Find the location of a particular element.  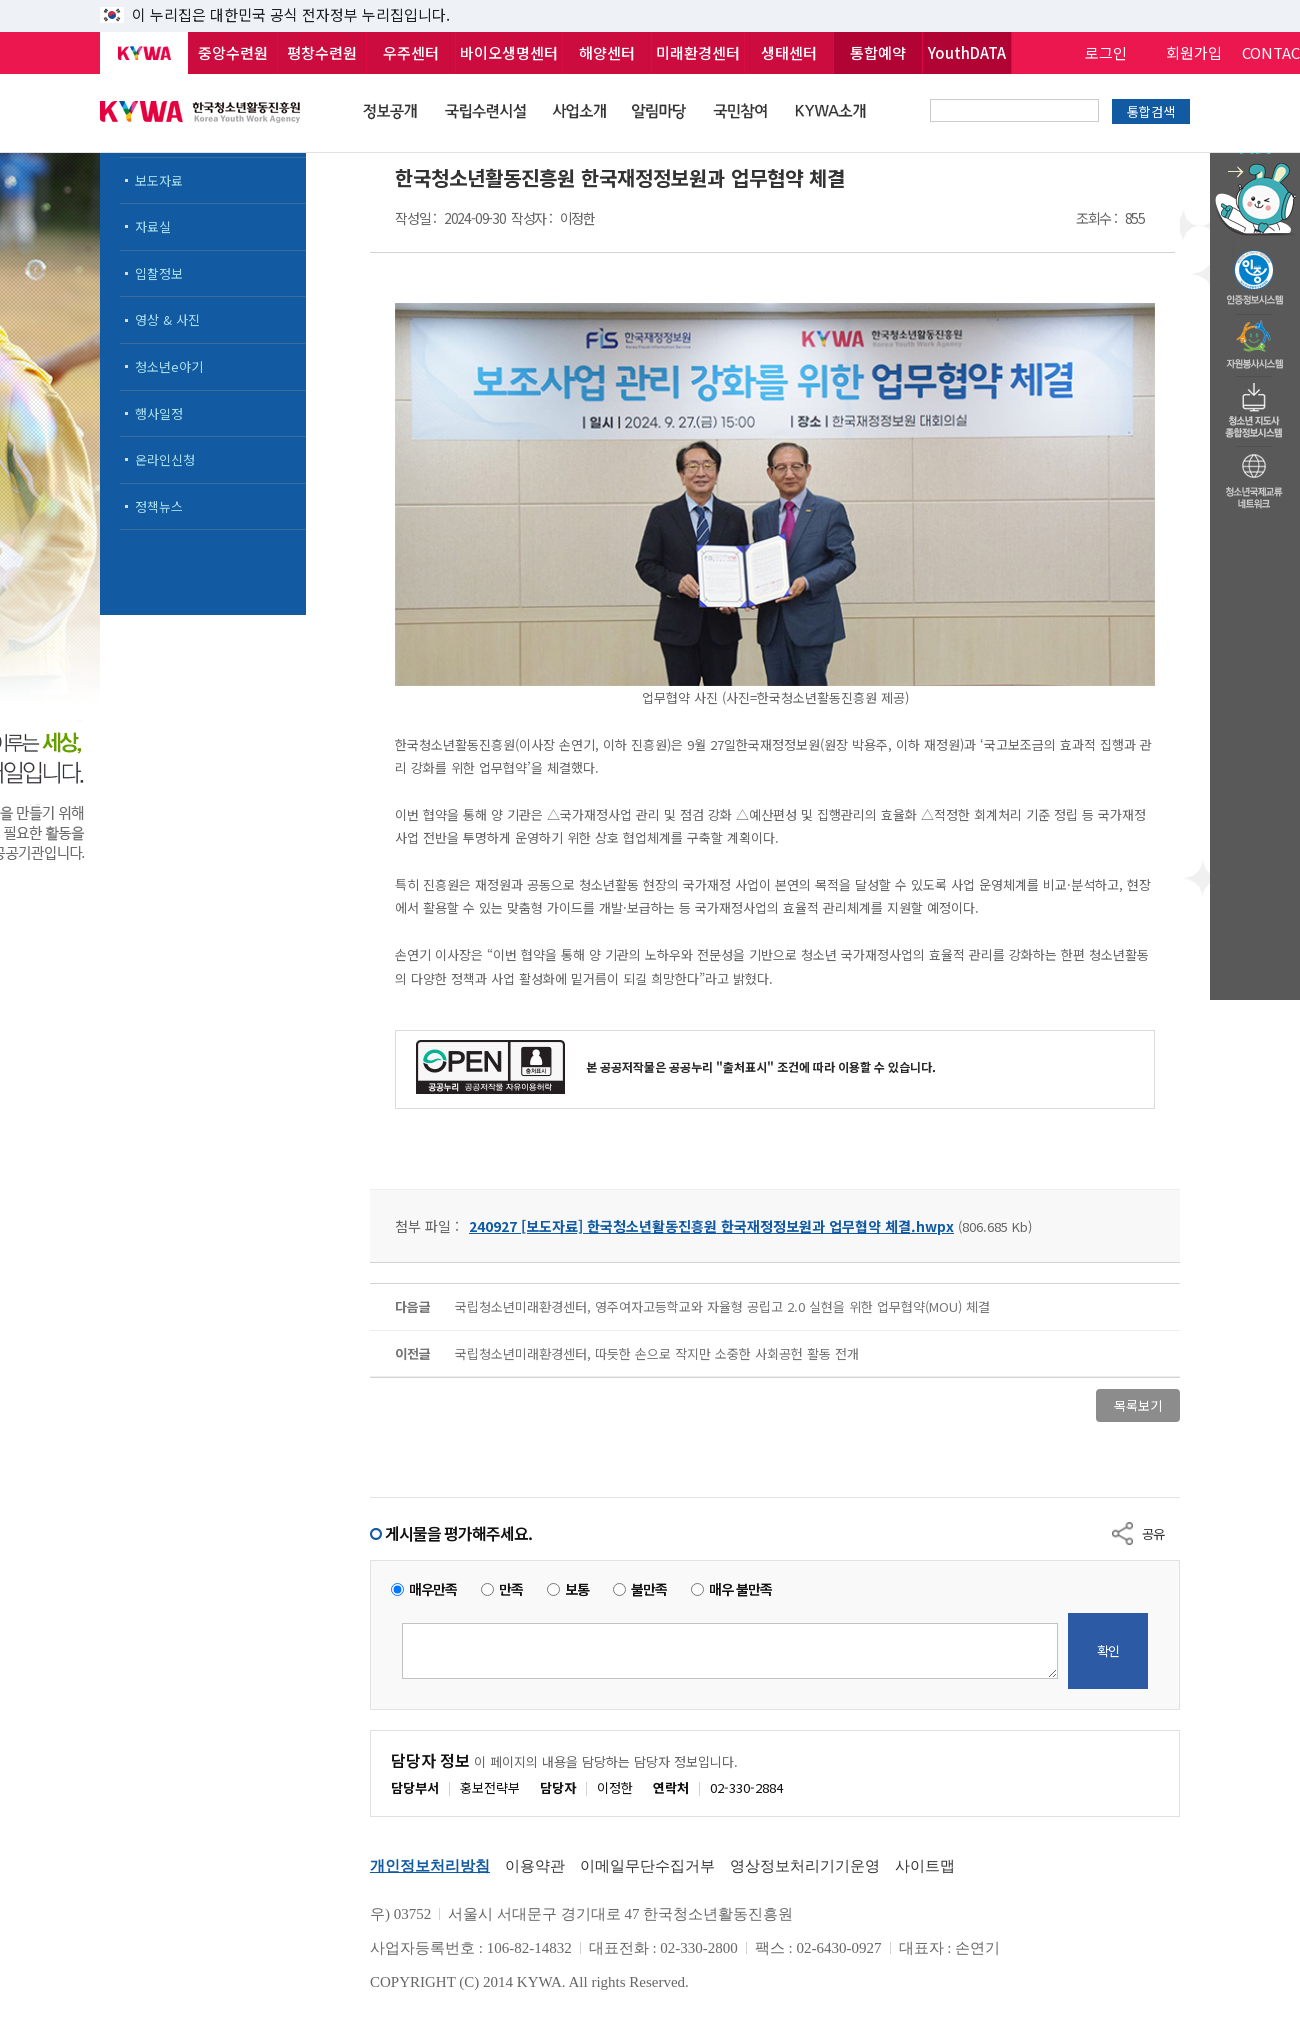

행사일정 is located at coordinates (159, 413).